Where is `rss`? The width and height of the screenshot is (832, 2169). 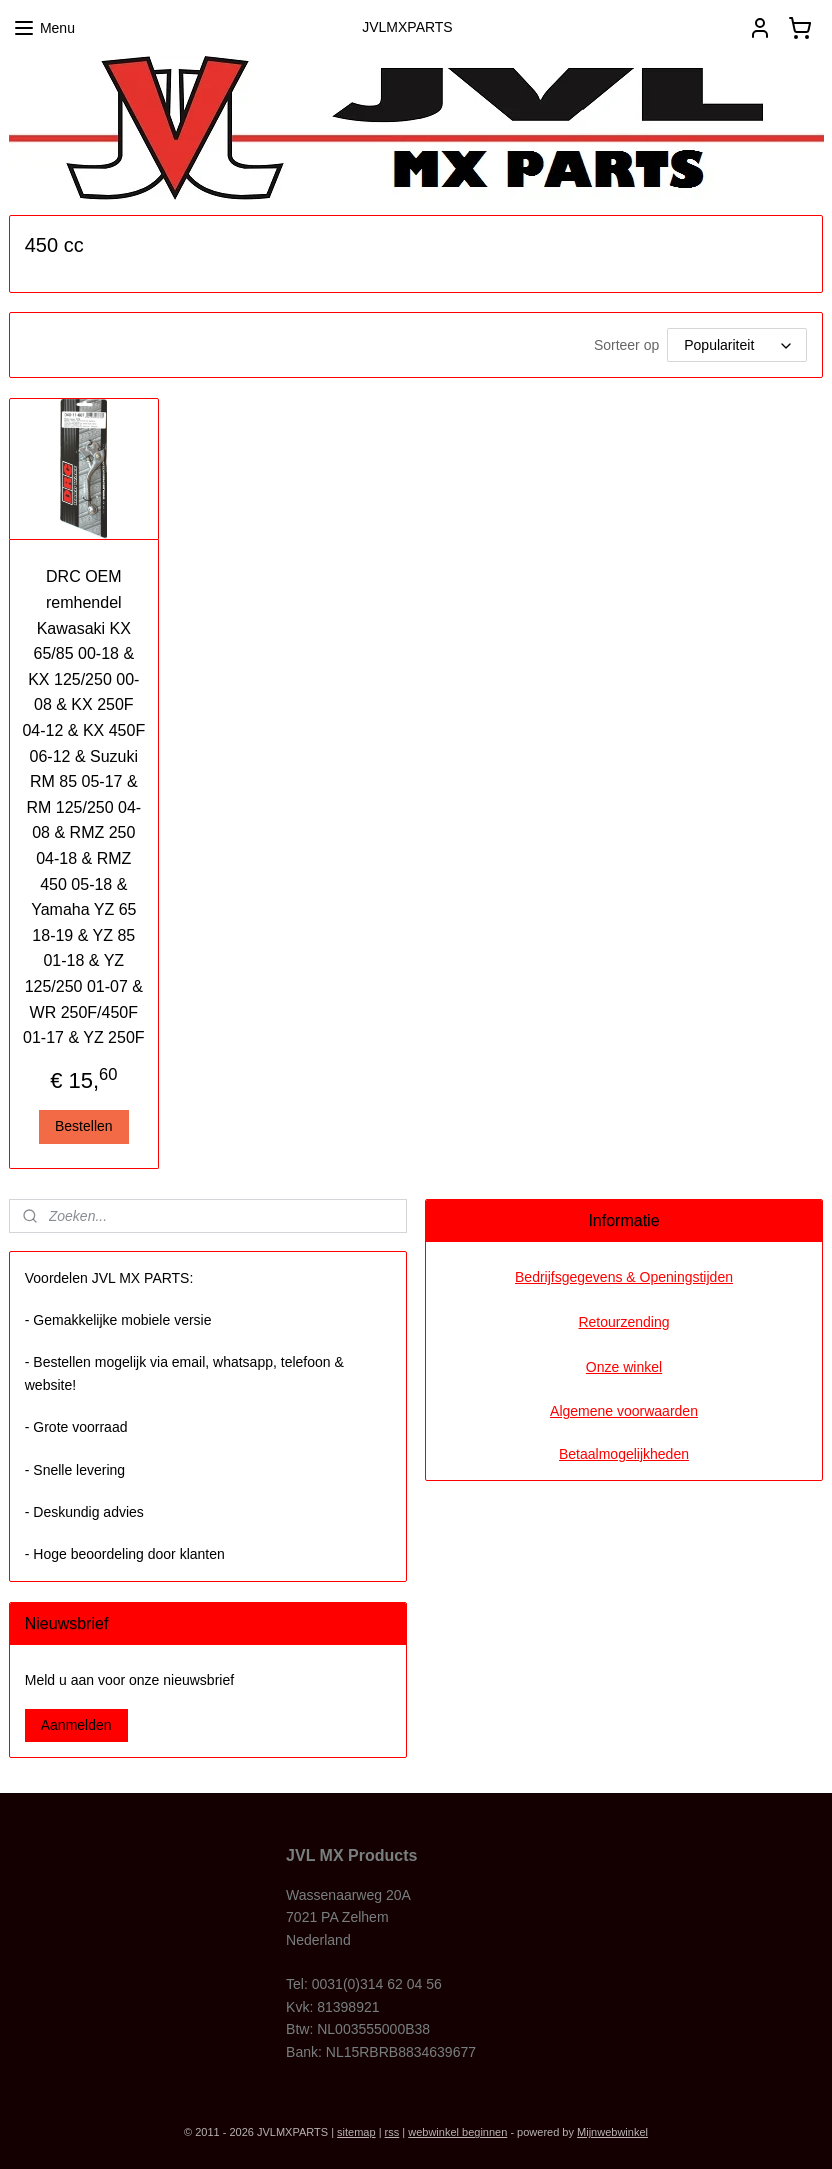
rss is located at coordinates (392, 2132).